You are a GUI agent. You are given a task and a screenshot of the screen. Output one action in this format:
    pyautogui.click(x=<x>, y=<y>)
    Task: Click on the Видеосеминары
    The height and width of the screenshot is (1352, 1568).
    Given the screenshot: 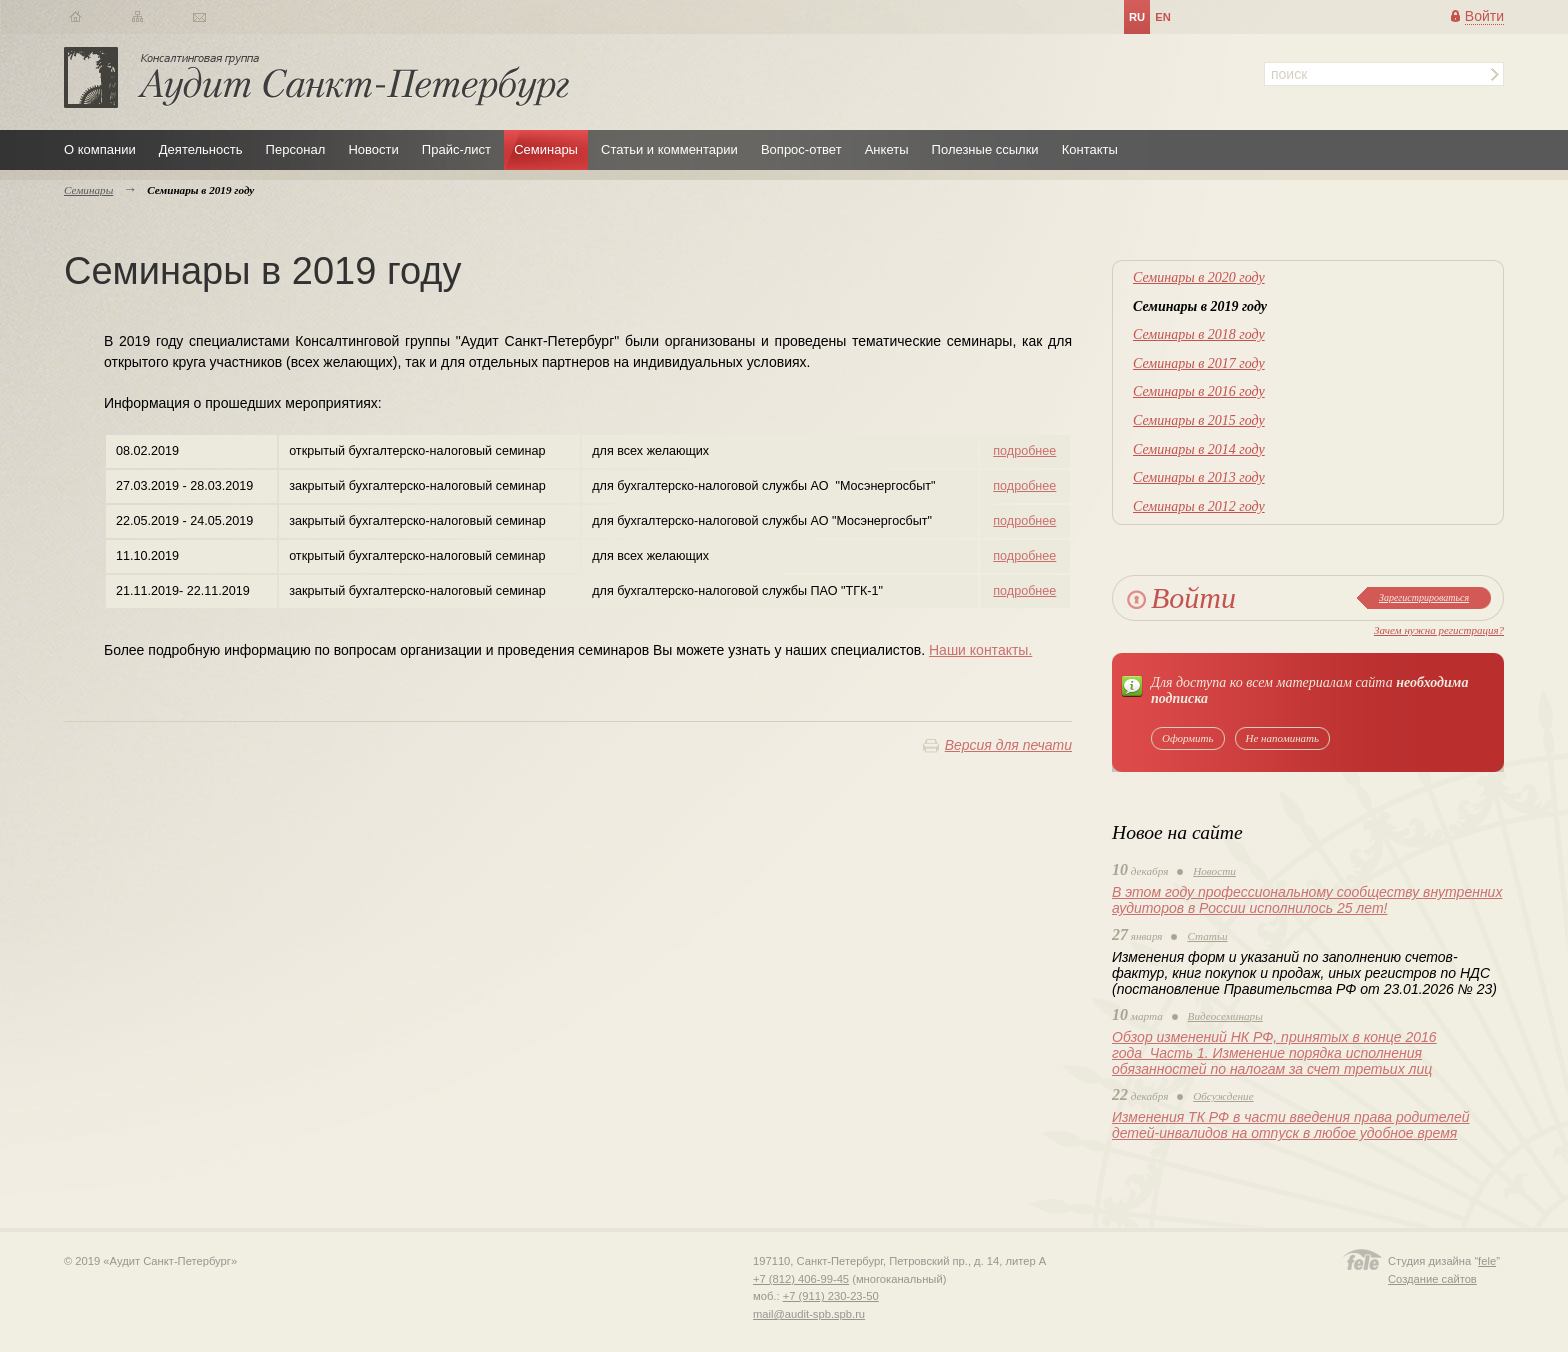 What is the action you would take?
    pyautogui.click(x=1225, y=1016)
    